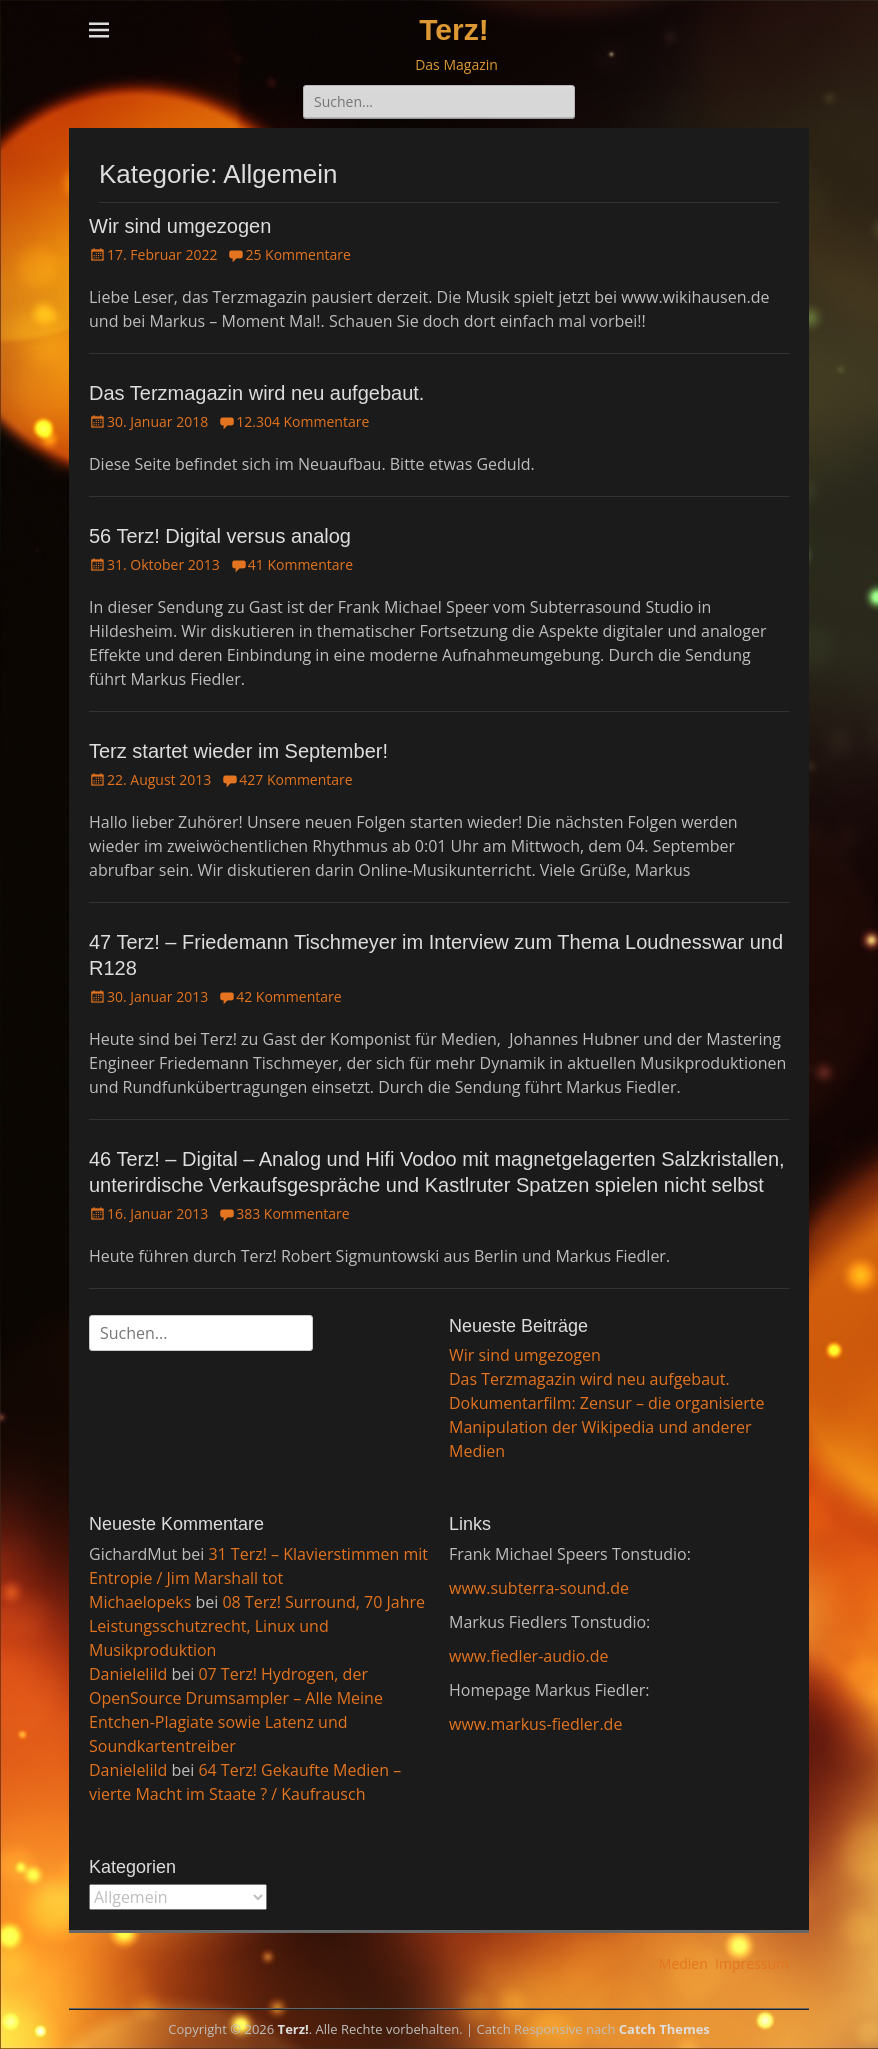 This screenshot has height=2049, width=878. Describe the element at coordinates (664, 2029) in the screenshot. I see `Catch Themes` at that location.